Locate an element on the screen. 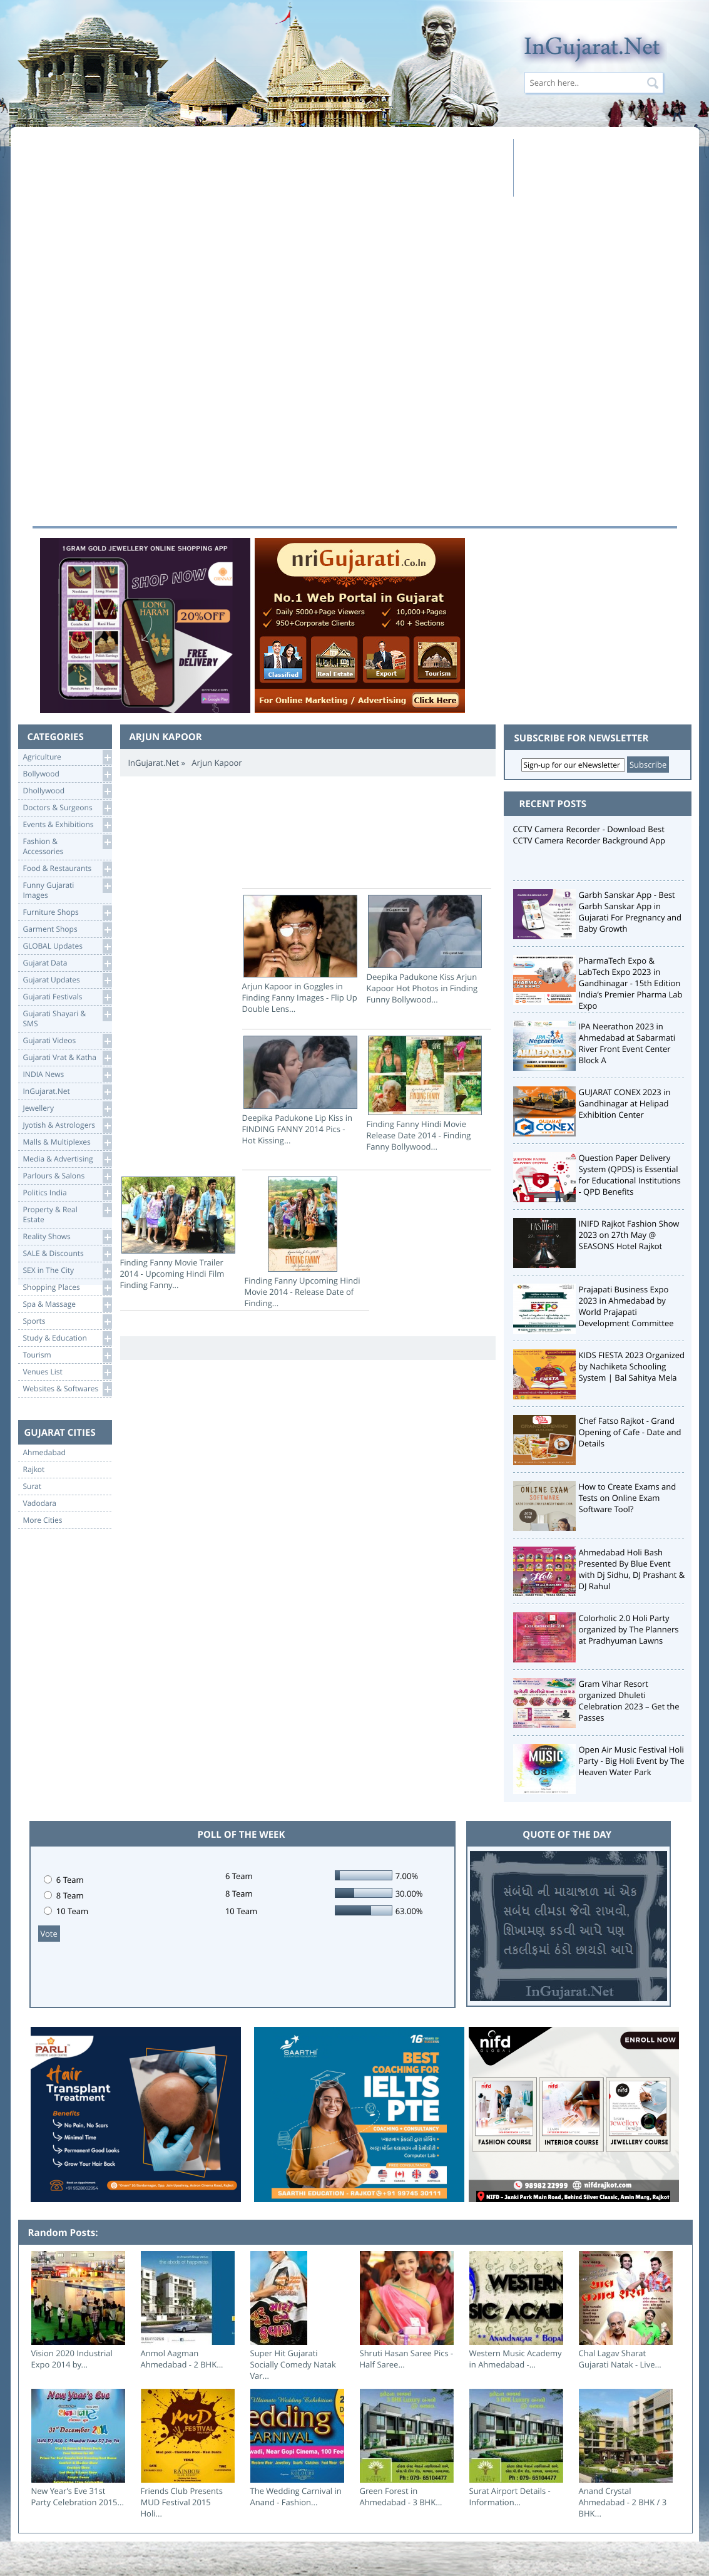  Gujarat Data is located at coordinates (67, 963).